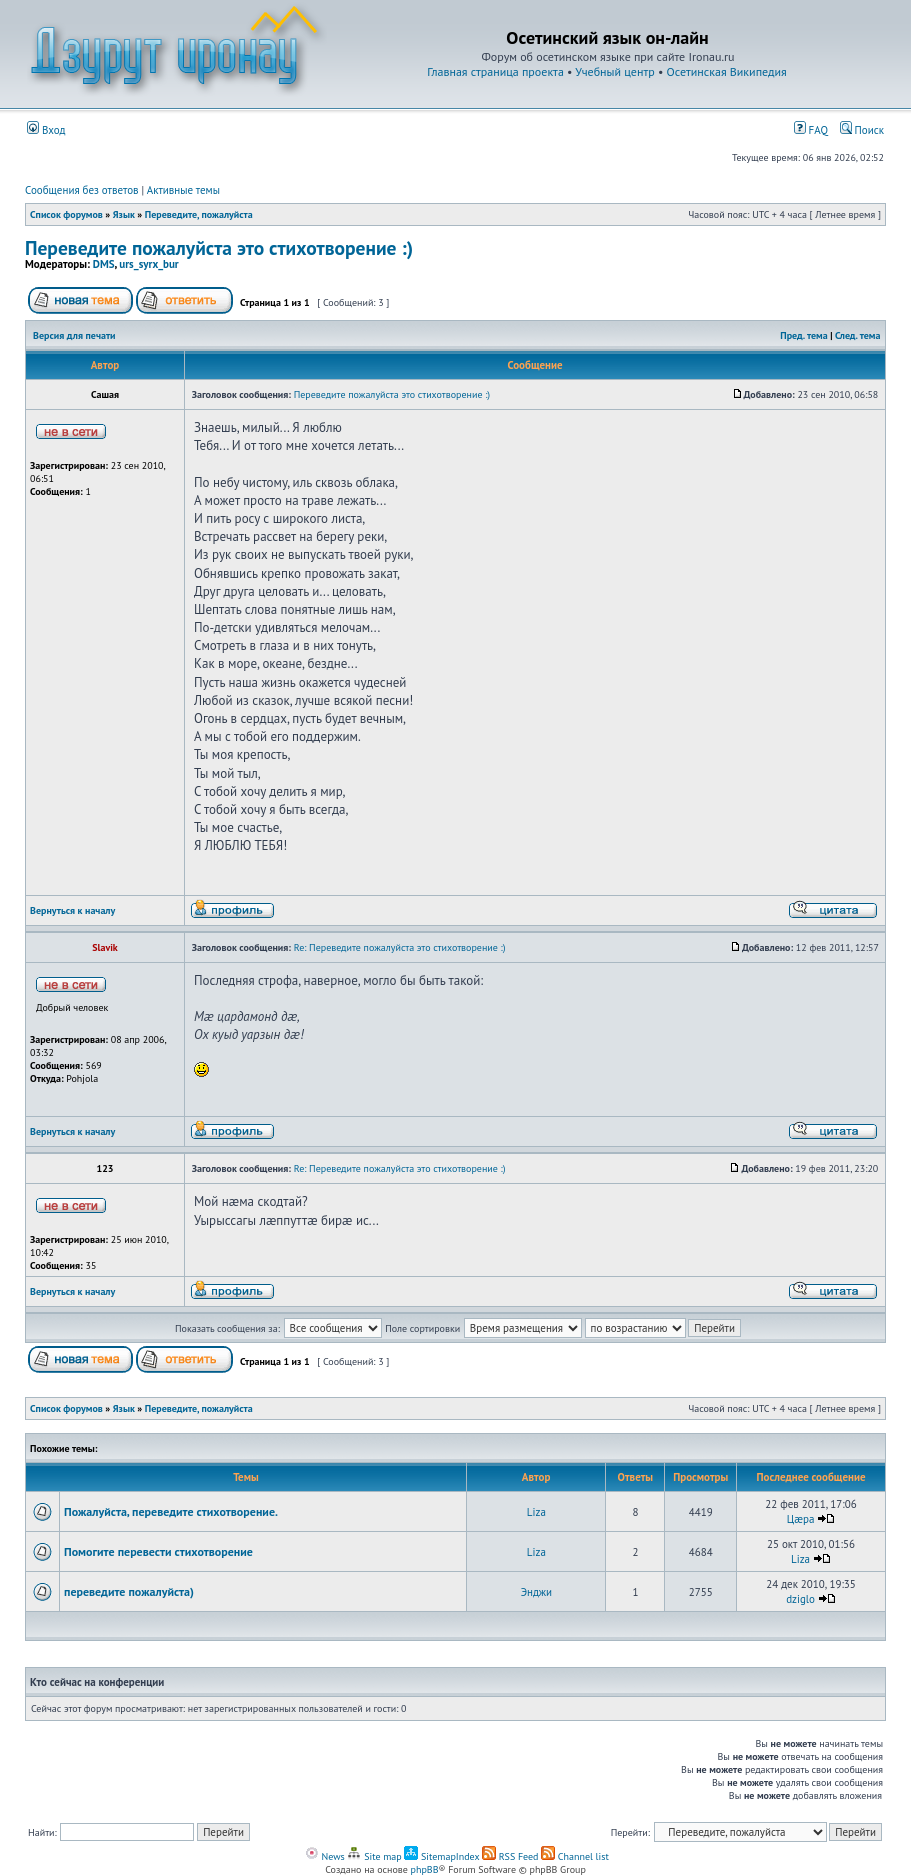 Image resolution: width=911 pixels, height=1876 pixels. I want to click on SitemapIndex, so click(441, 1856).